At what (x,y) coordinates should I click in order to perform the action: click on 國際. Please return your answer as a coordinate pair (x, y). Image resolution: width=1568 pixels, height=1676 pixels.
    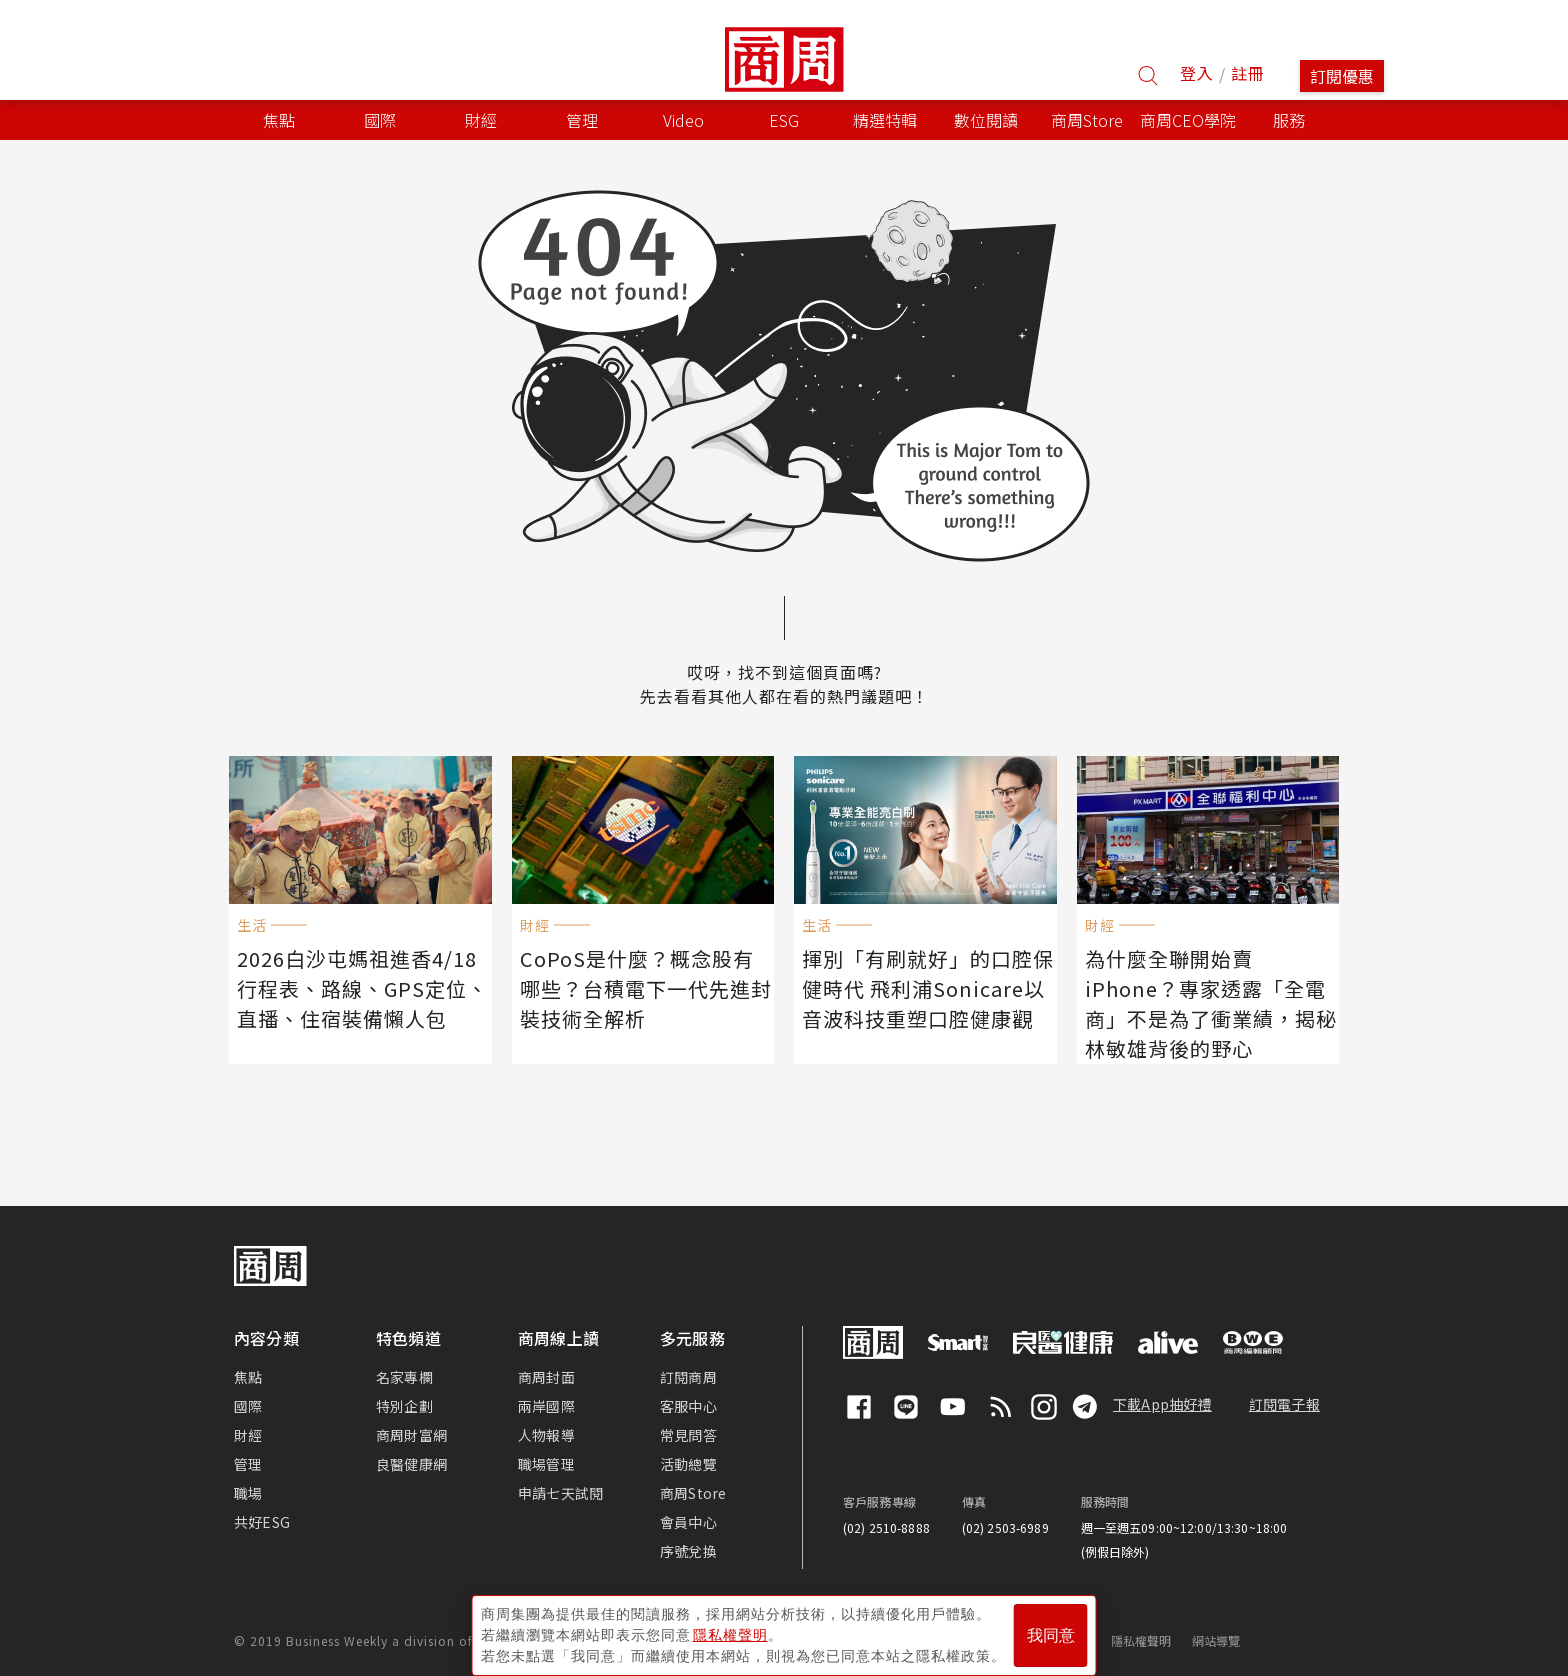
    Looking at the image, I should click on (248, 1404).